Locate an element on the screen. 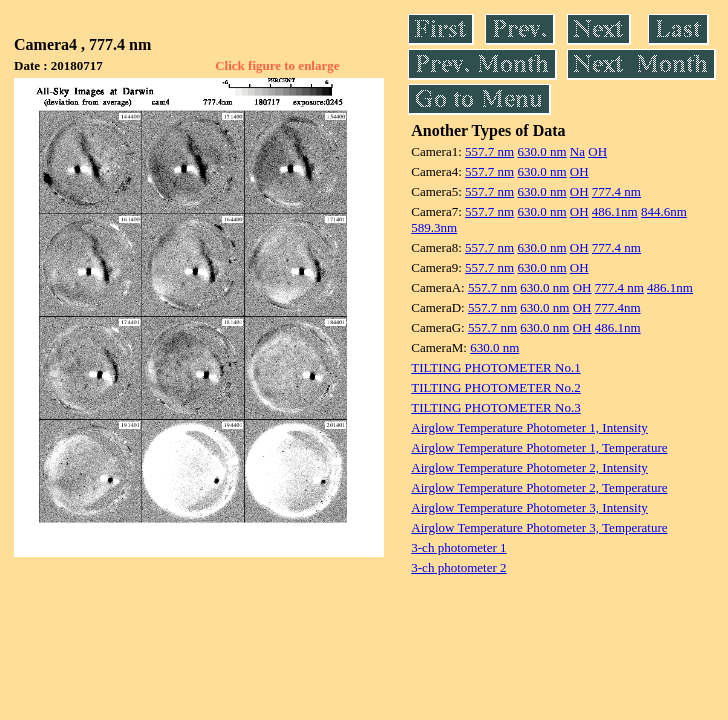 The image size is (728, 720). 589.3nm is located at coordinates (434, 227).